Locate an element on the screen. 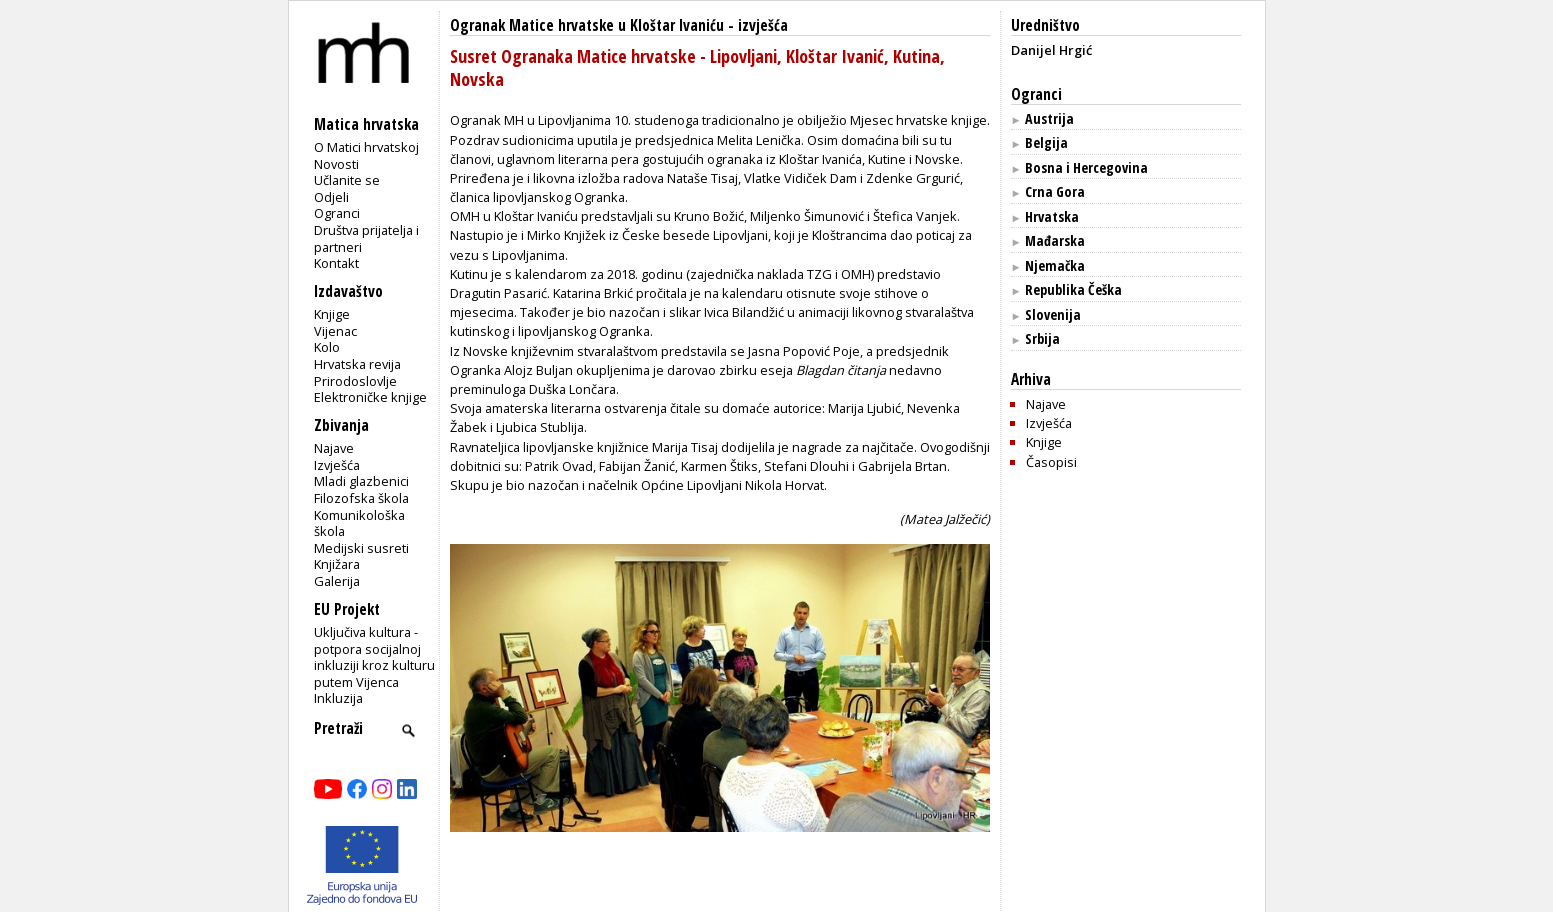 The height and width of the screenshot is (912, 1553). Kontakt is located at coordinates (336, 263).